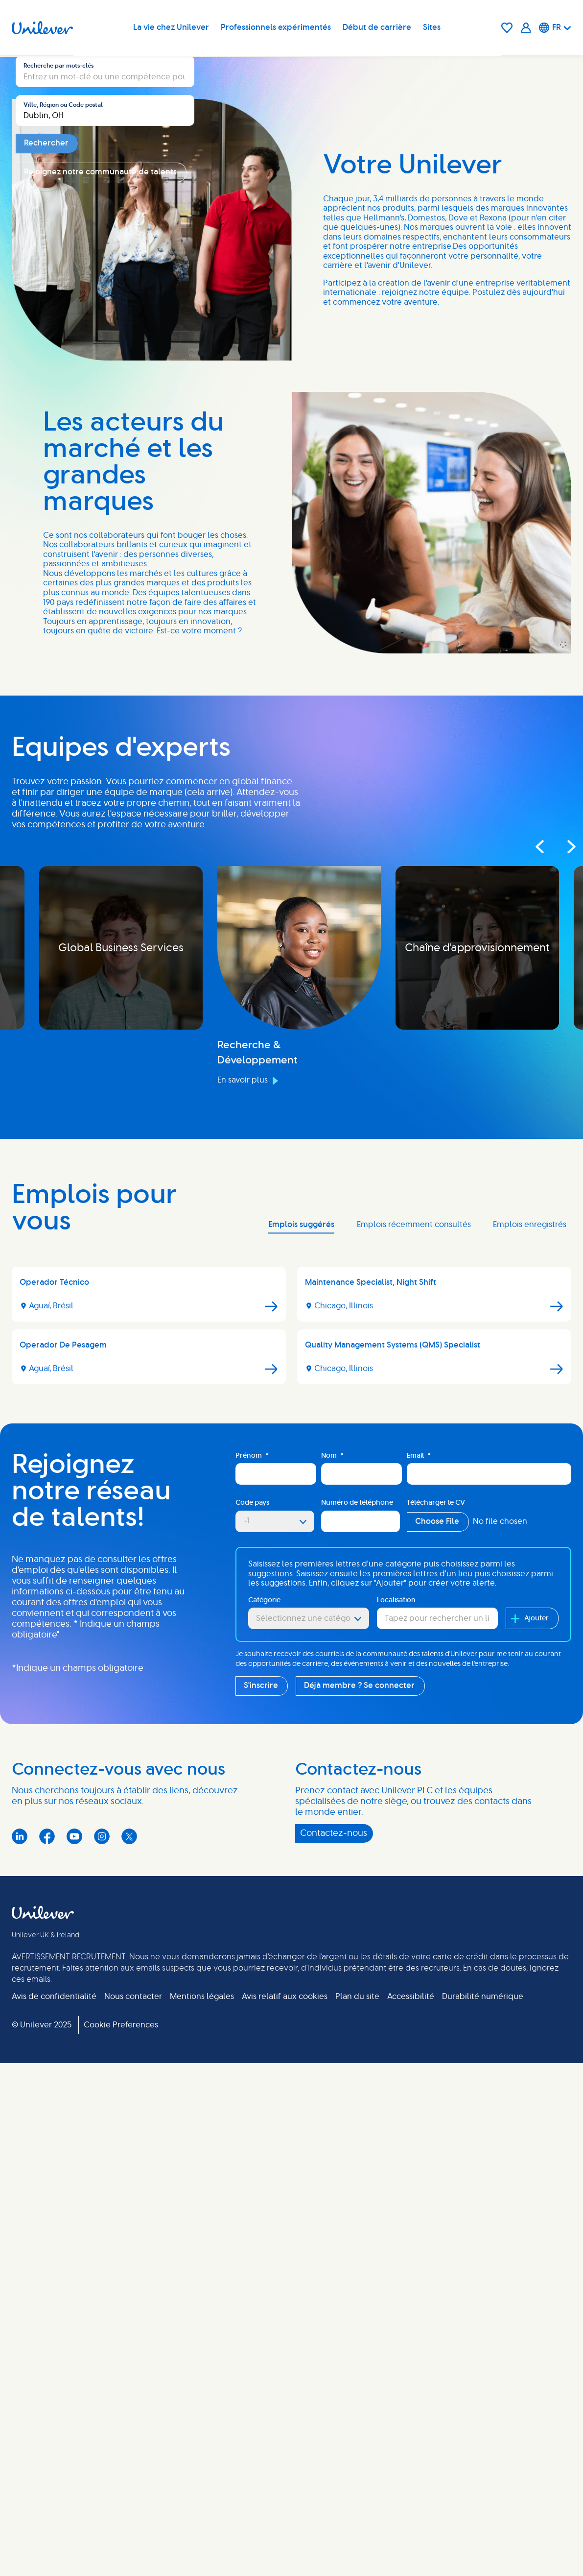  Describe the element at coordinates (291, 1751) in the screenshot. I see `[tabpanel]` at that location.